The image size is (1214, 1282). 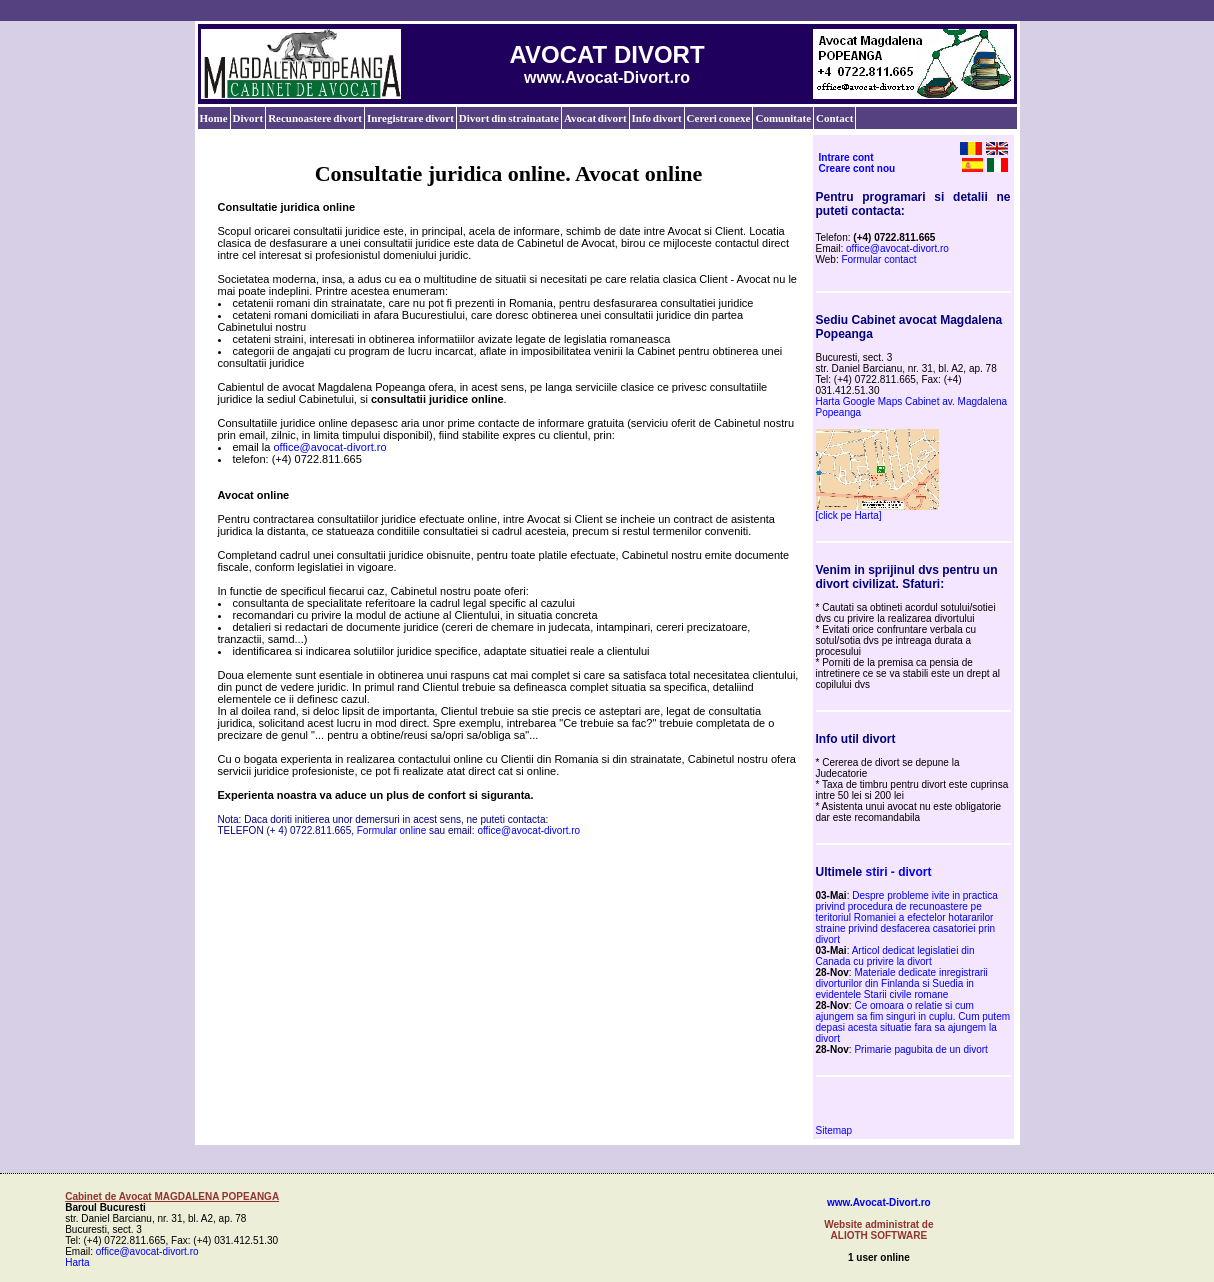 What do you see at coordinates (834, 1130) in the screenshot?
I see `Sitemap` at bounding box center [834, 1130].